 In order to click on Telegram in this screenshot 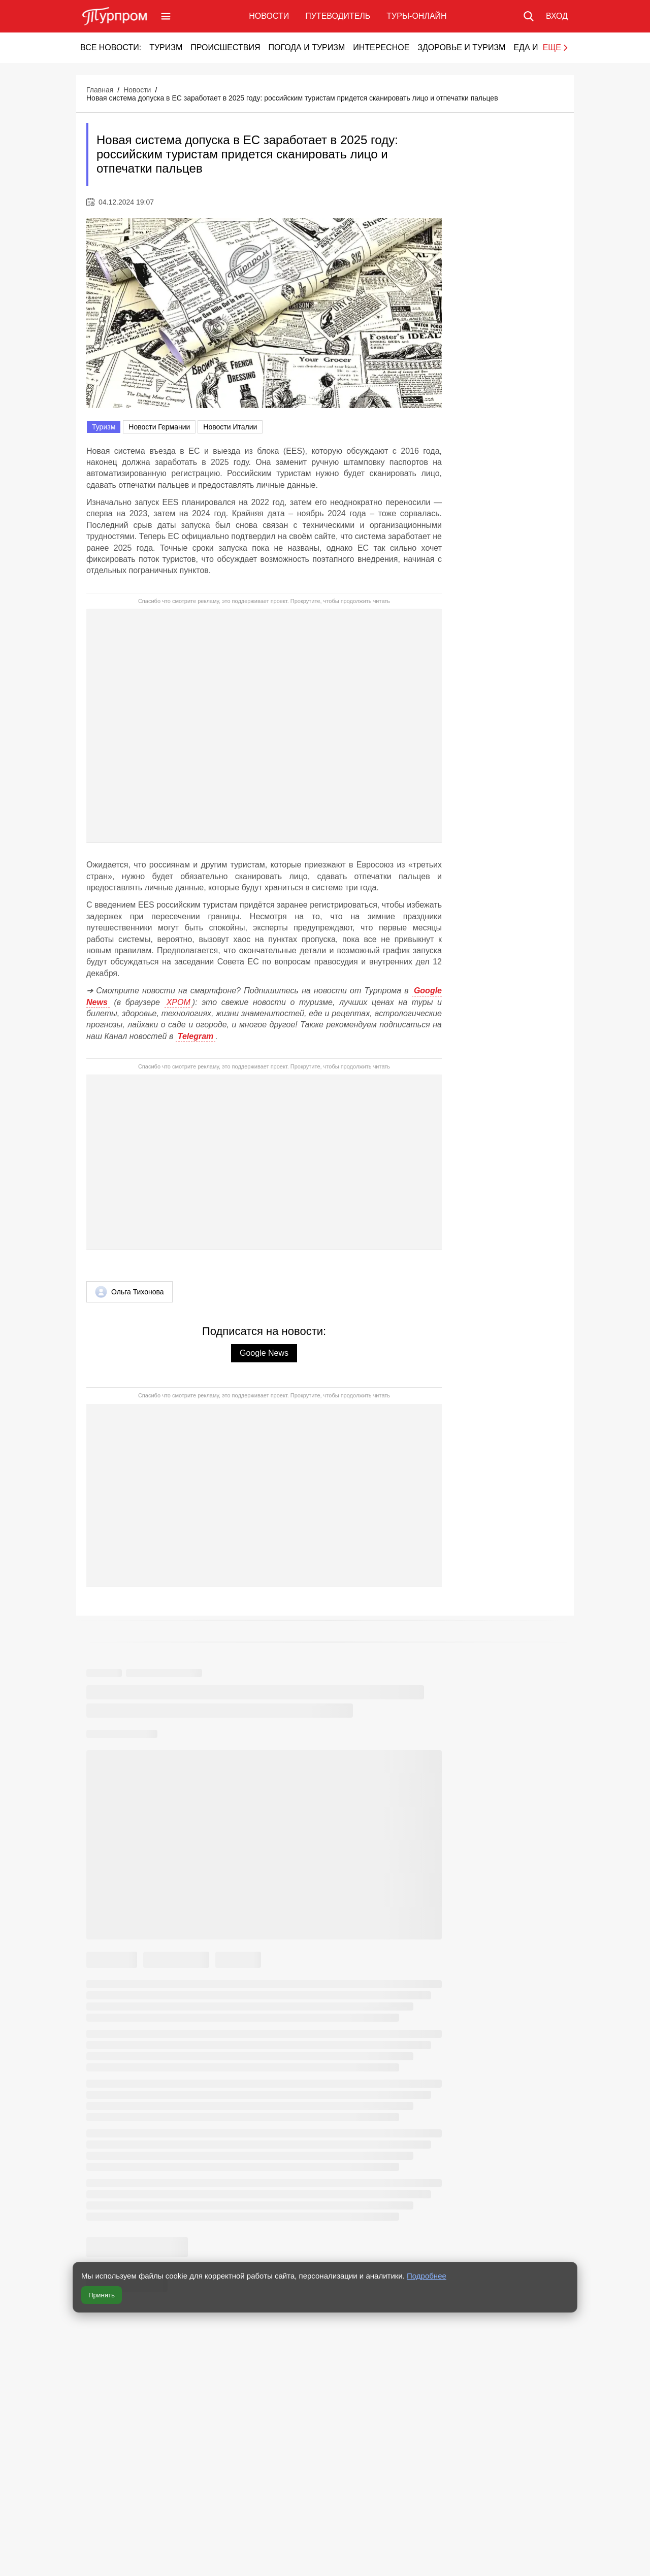, I will do `click(196, 1036)`.